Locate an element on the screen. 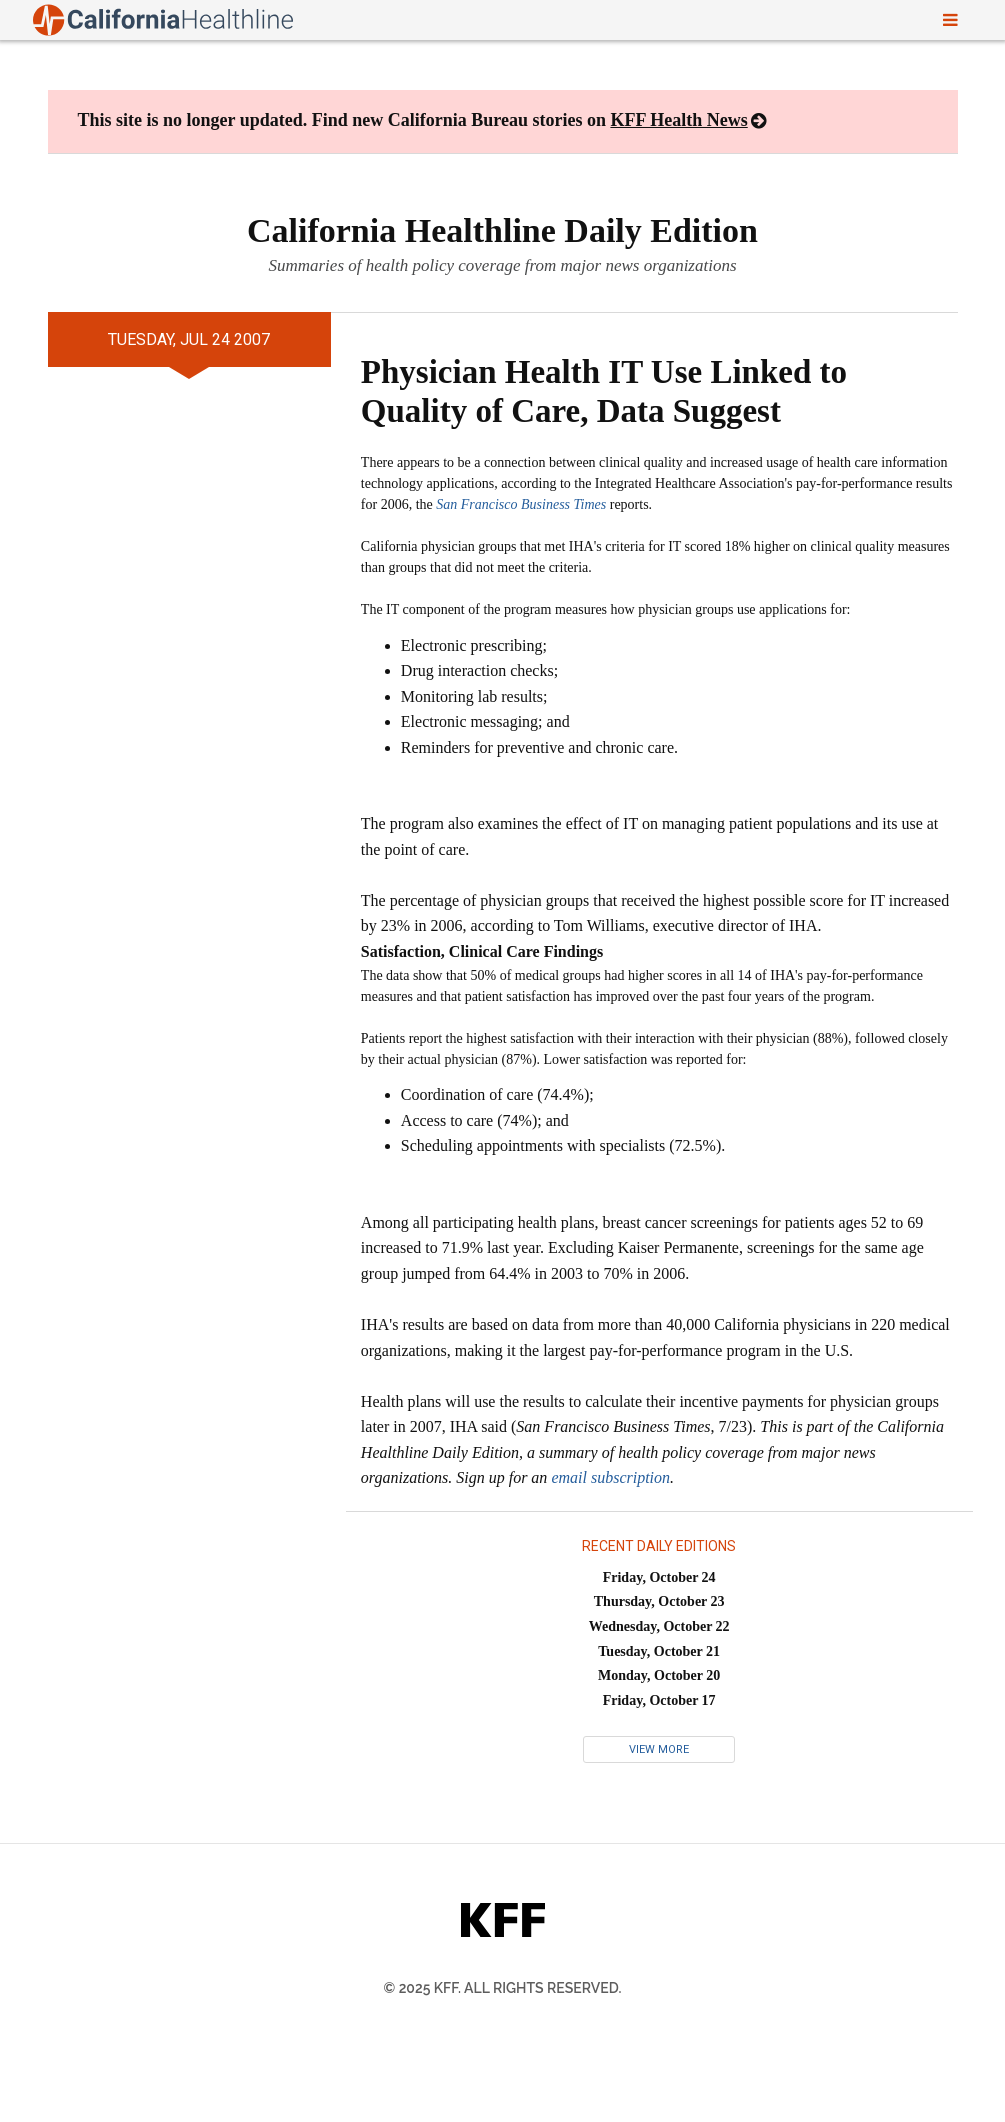  KFF Health News is located at coordinates (678, 120).